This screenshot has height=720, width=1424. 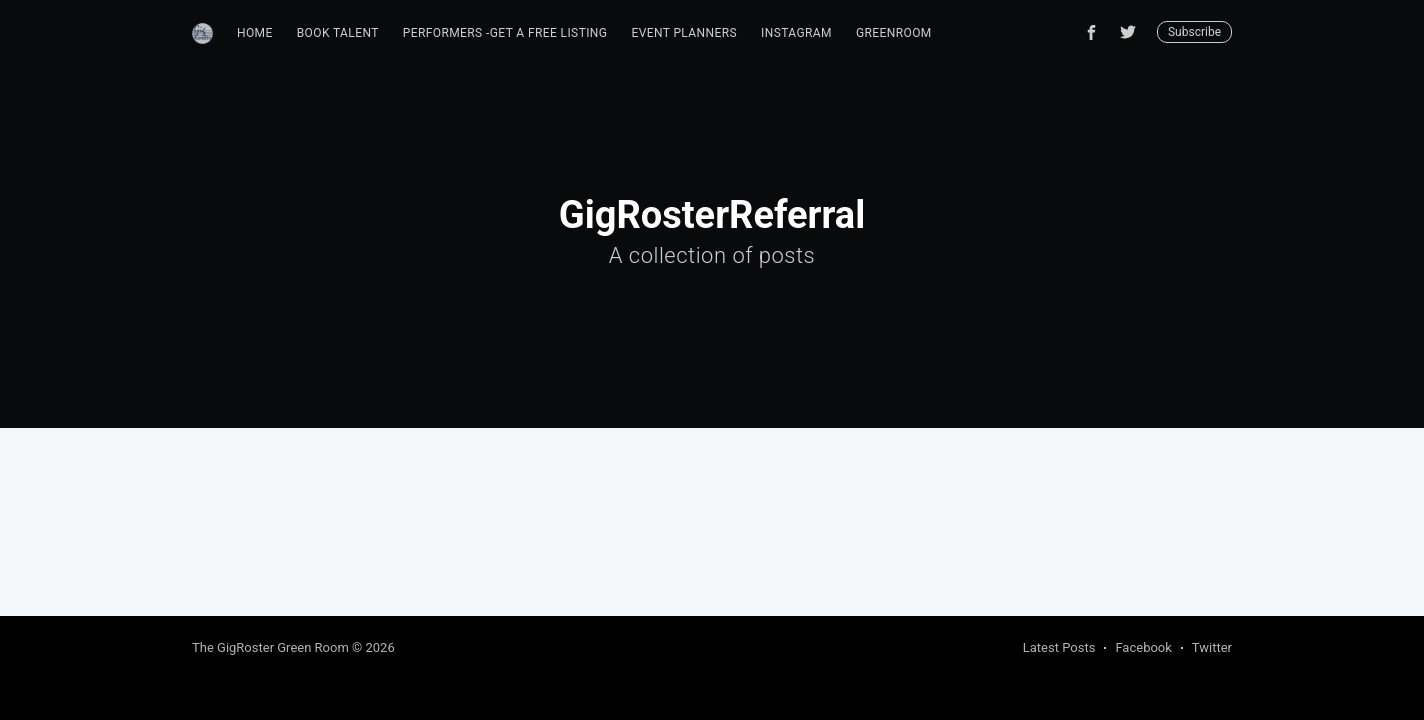 I want to click on Twitter, so click(x=1212, y=647).